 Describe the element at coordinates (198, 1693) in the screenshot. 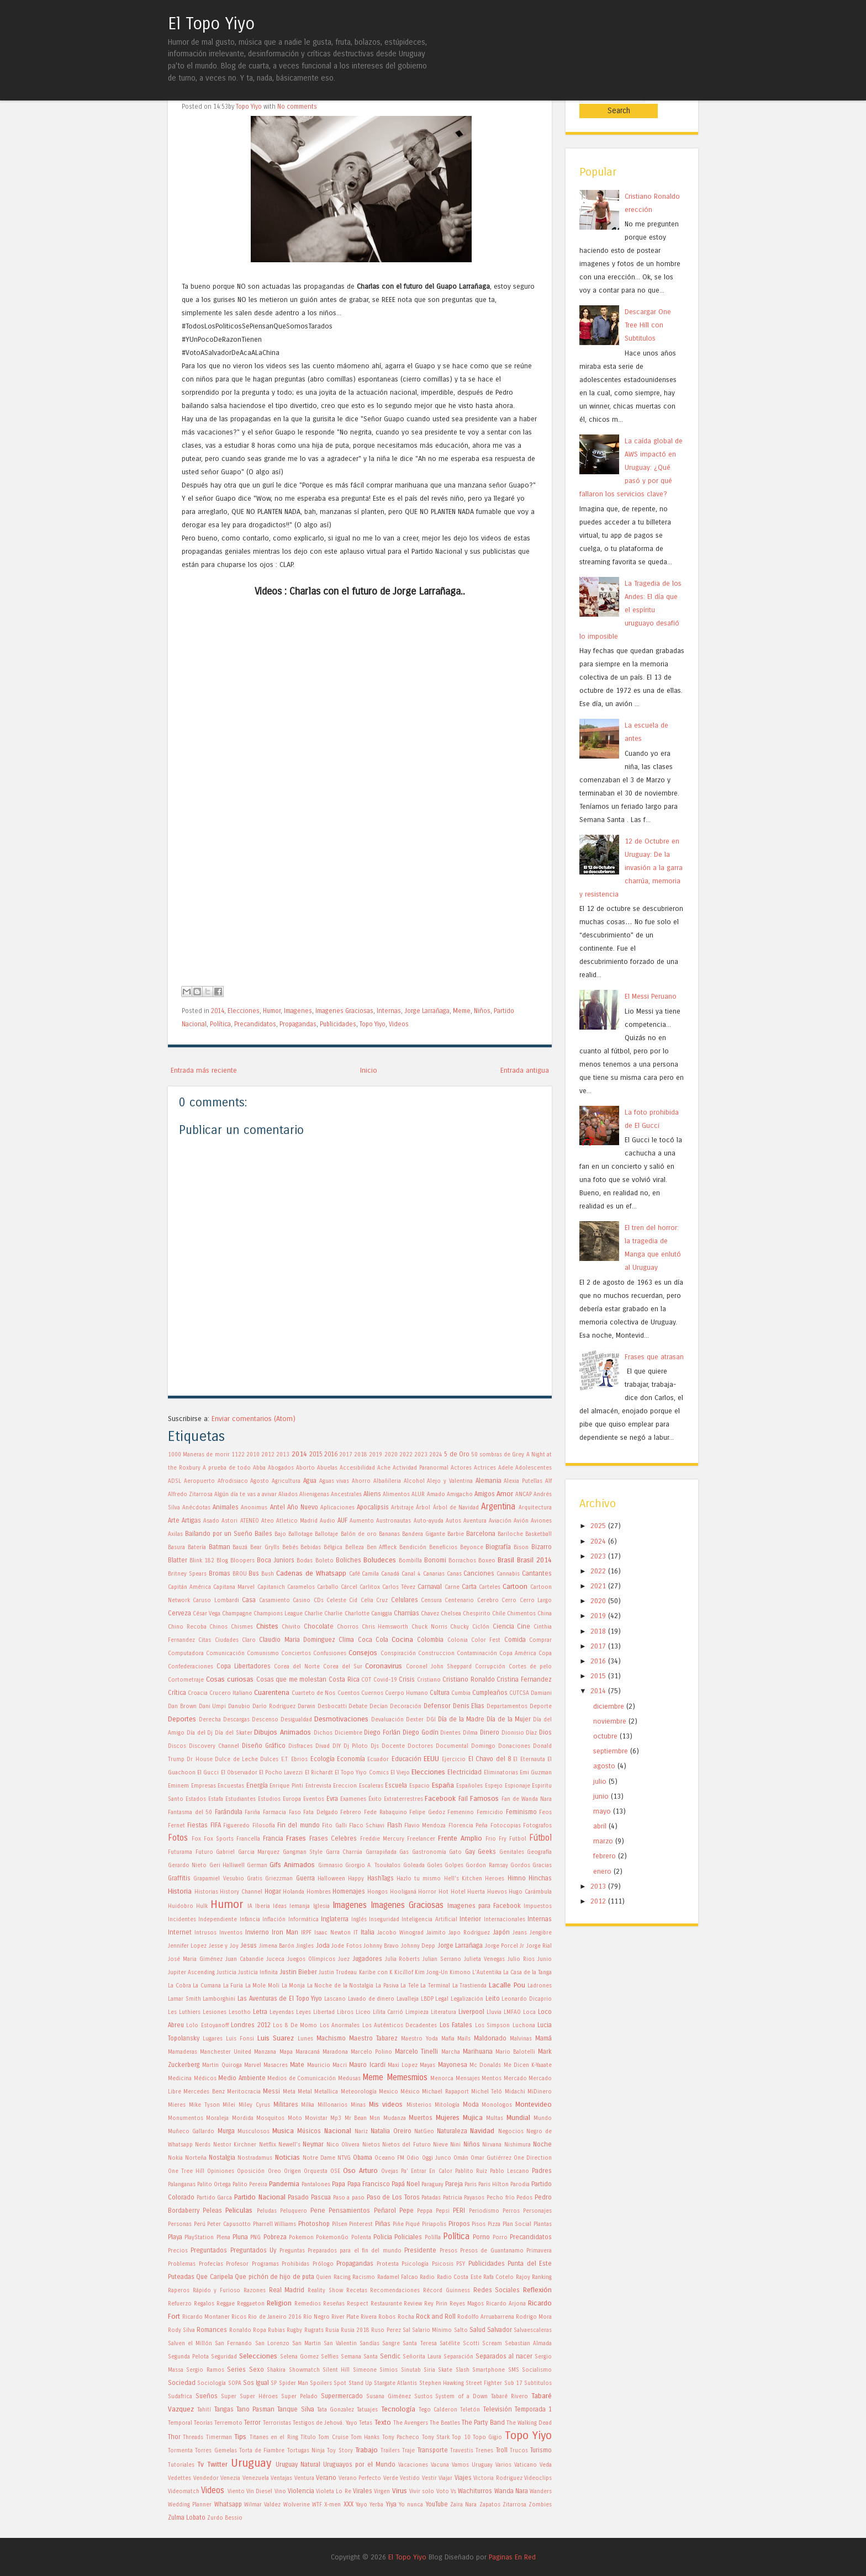

I see `Croacia` at that location.